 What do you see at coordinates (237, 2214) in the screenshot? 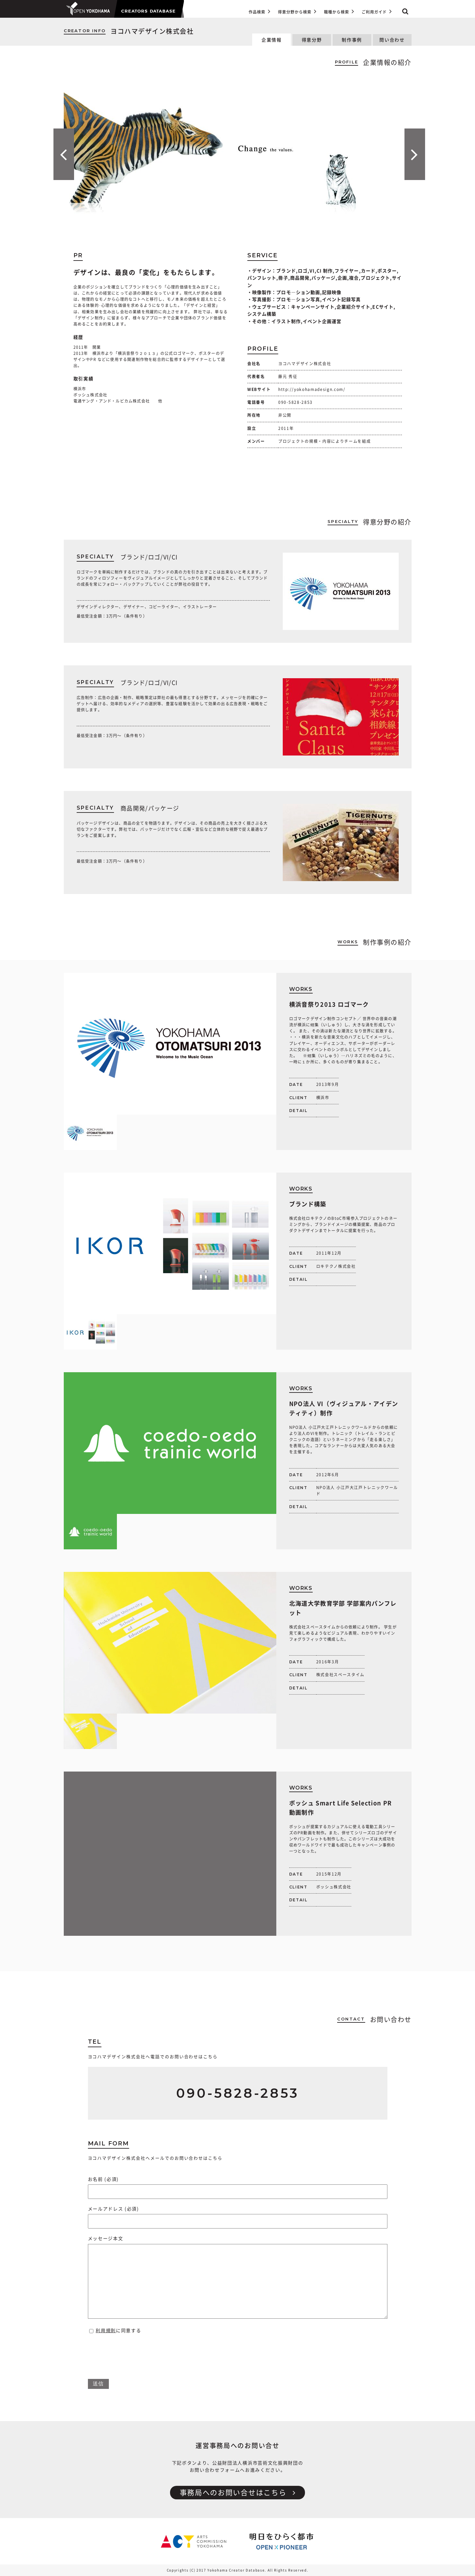
I see `メールアドレス (必須)` at bounding box center [237, 2214].